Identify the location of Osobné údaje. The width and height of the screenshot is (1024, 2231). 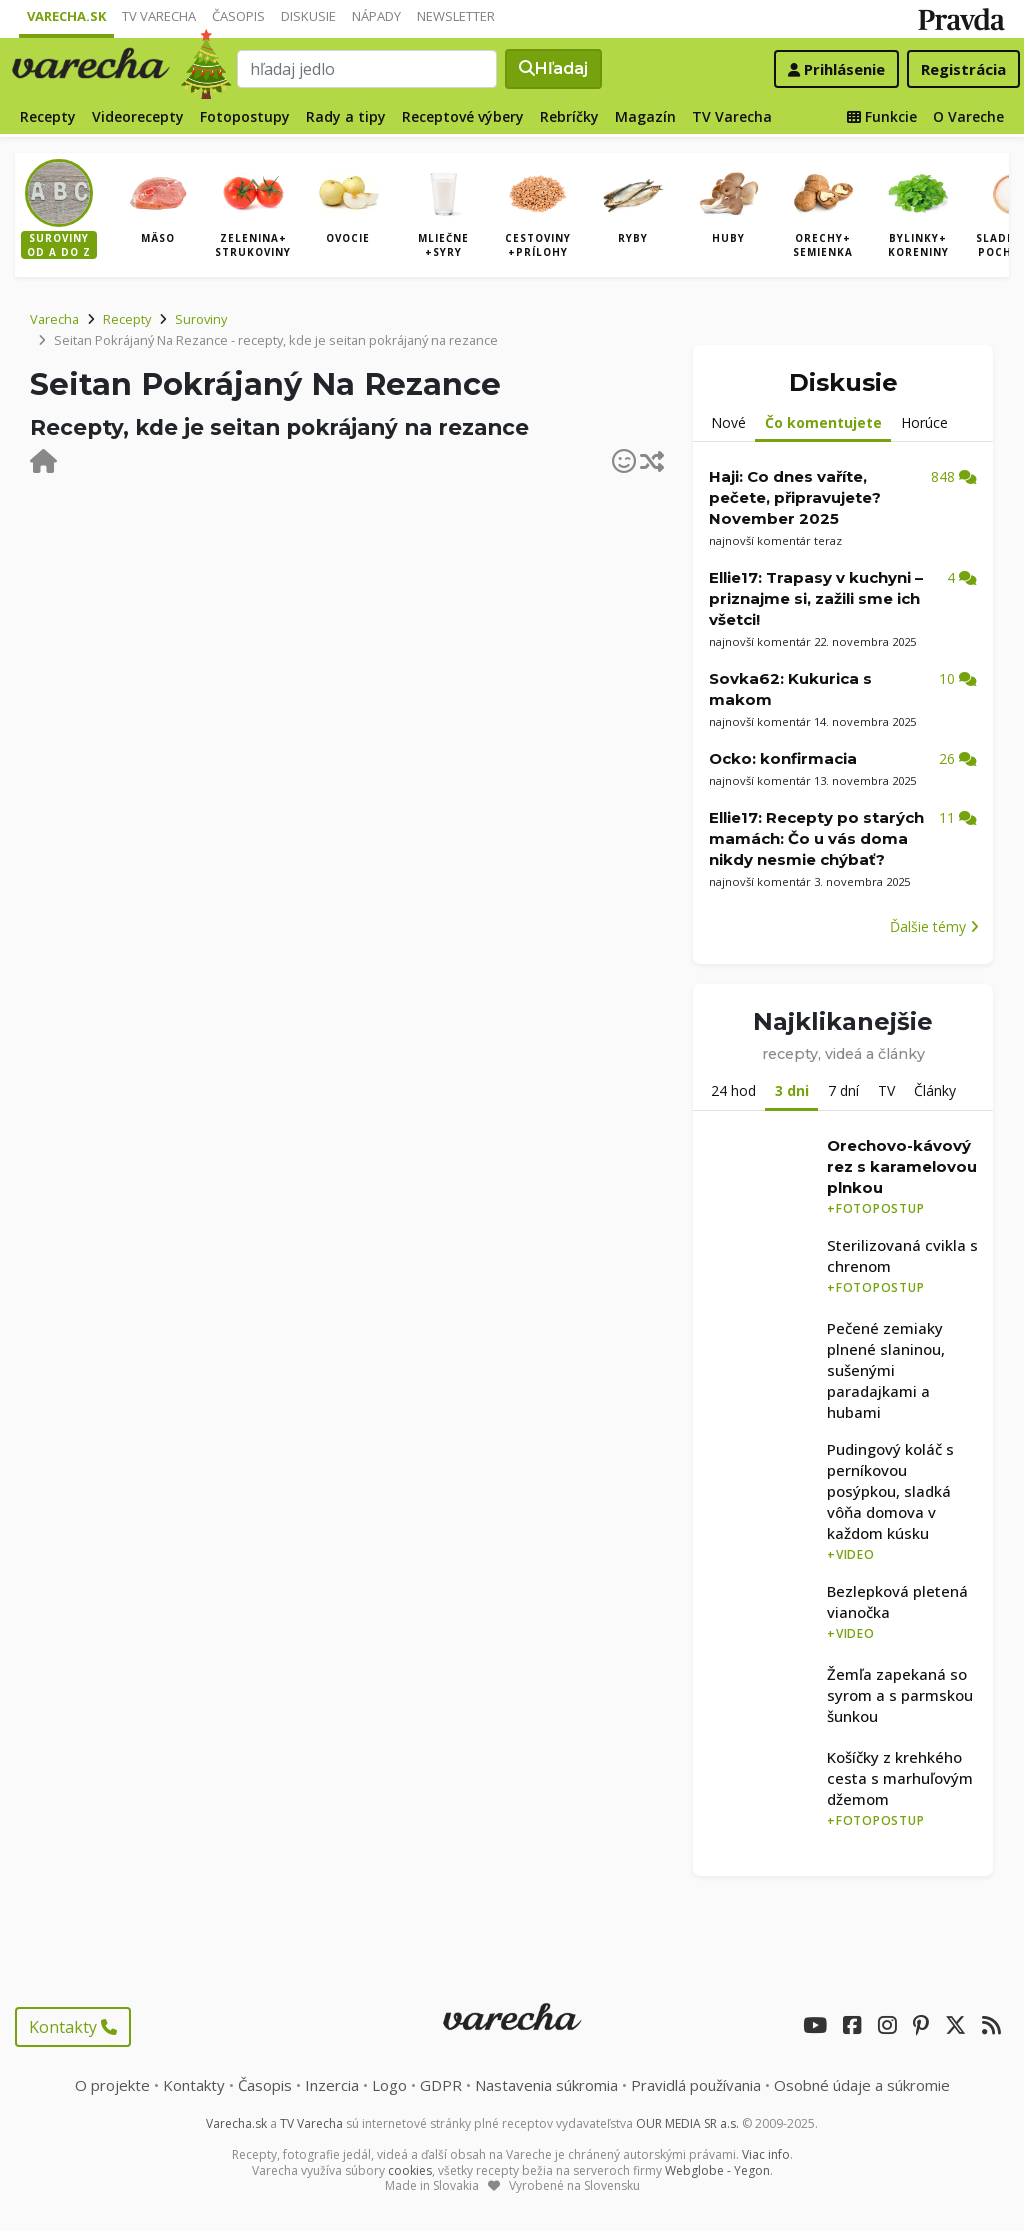
(862, 2085).